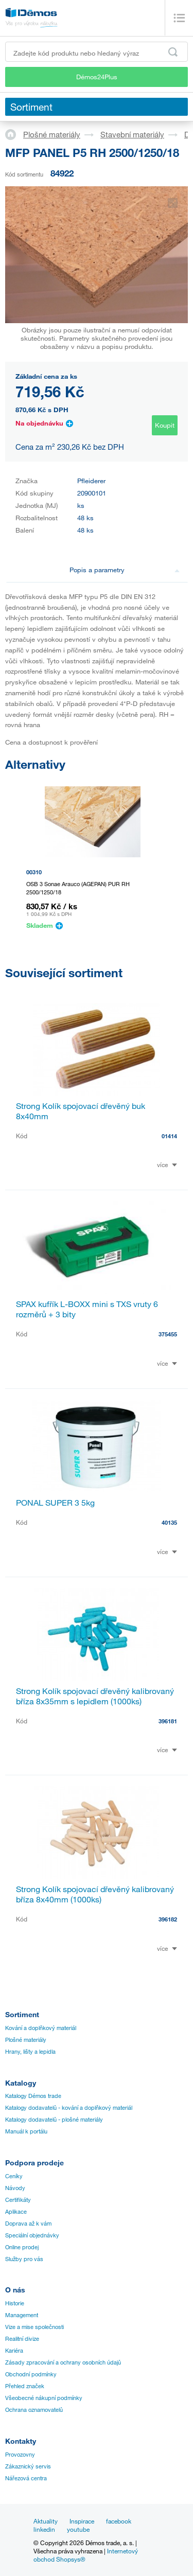  I want to click on Provozovny, so click(20, 2454).